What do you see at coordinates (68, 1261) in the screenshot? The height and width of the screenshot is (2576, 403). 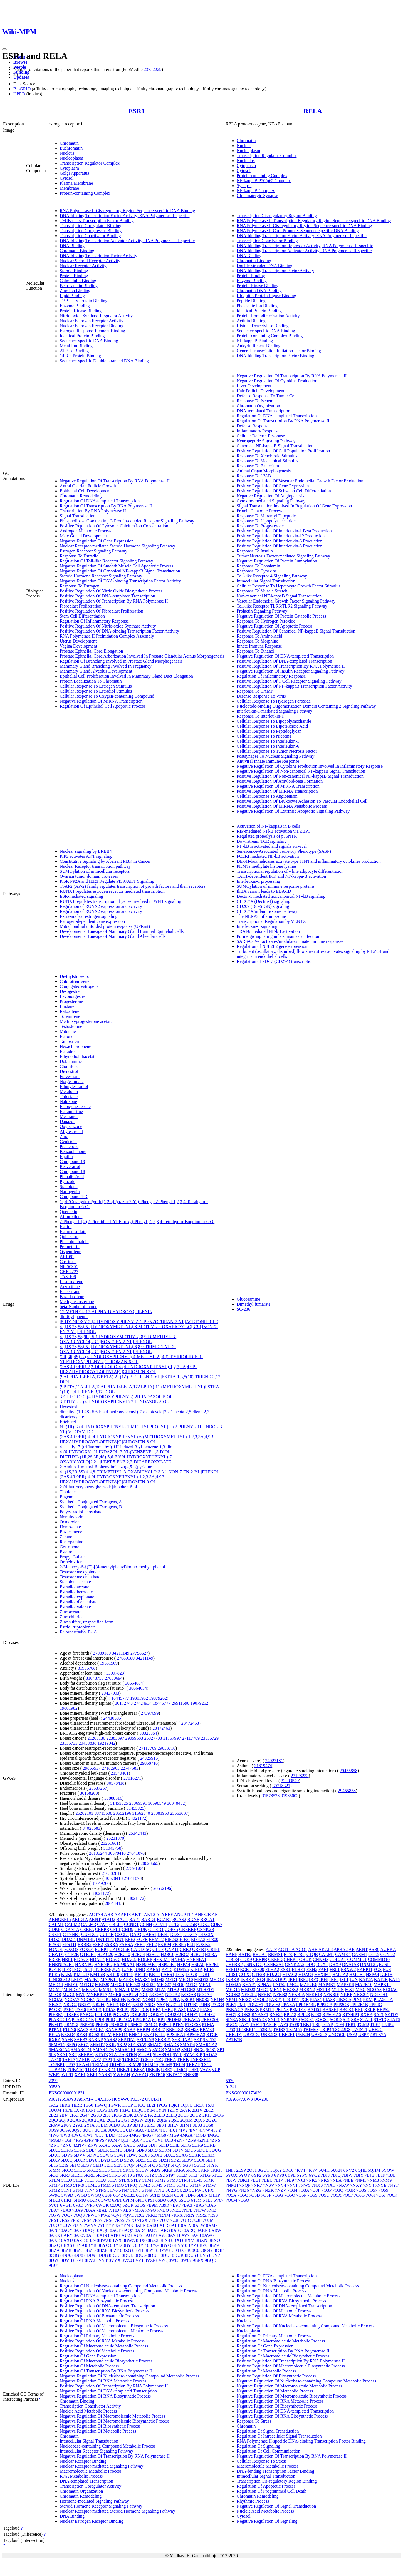 I see `Custirsen` at bounding box center [68, 1261].